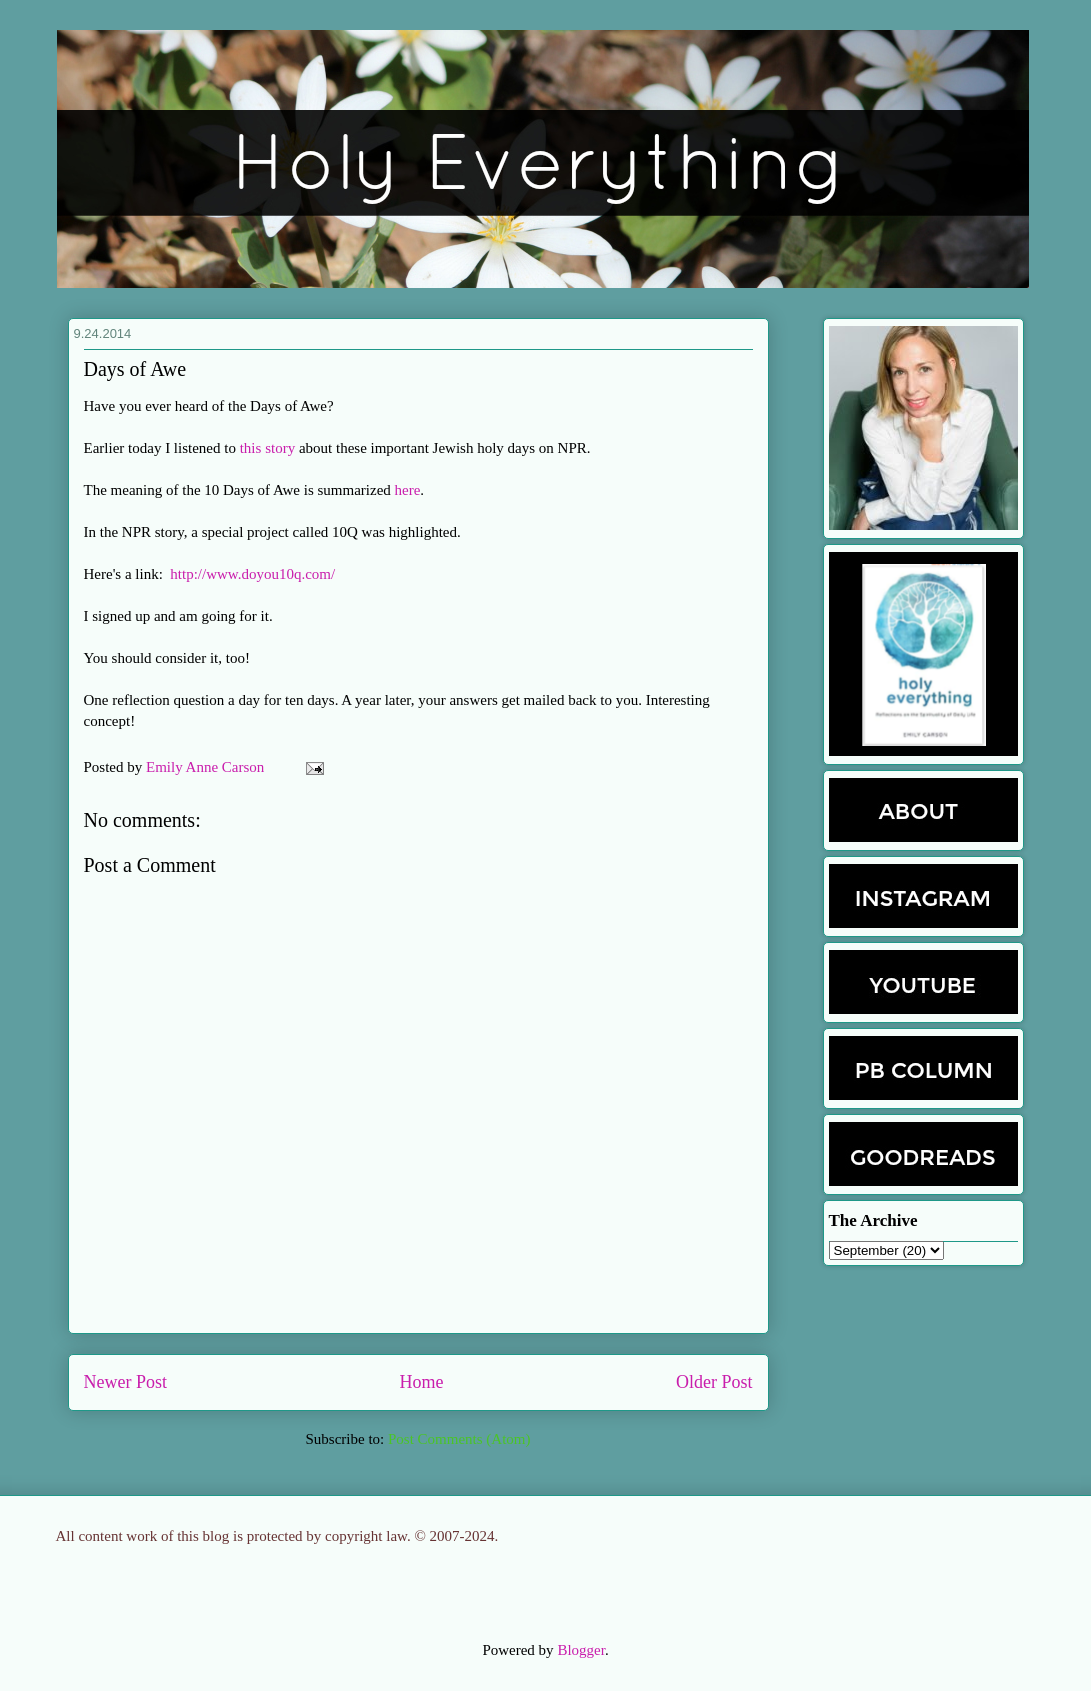  I want to click on Blogger, so click(581, 1650).